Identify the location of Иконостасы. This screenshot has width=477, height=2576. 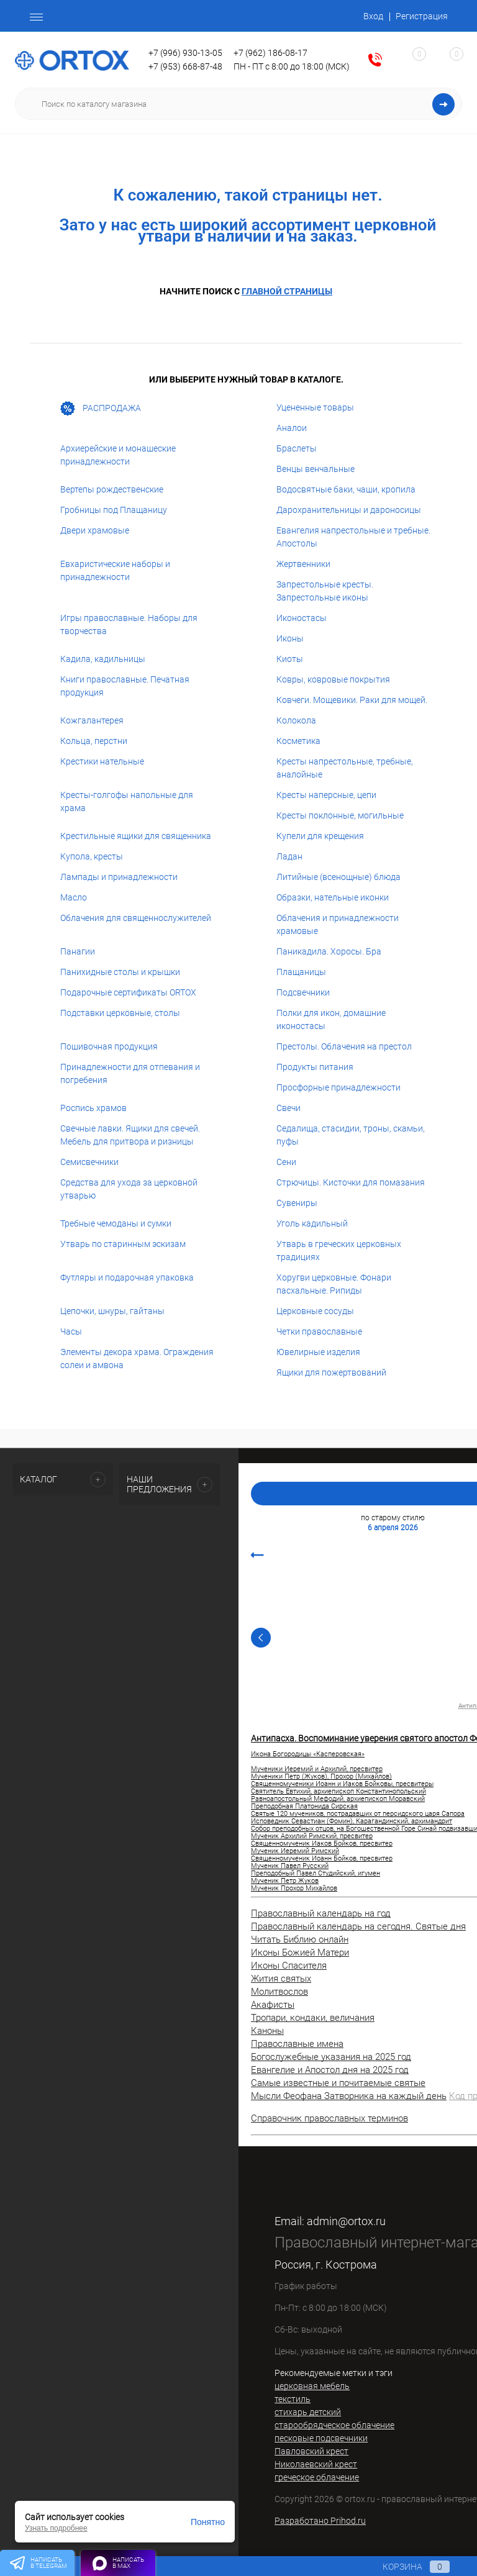
(301, 618).